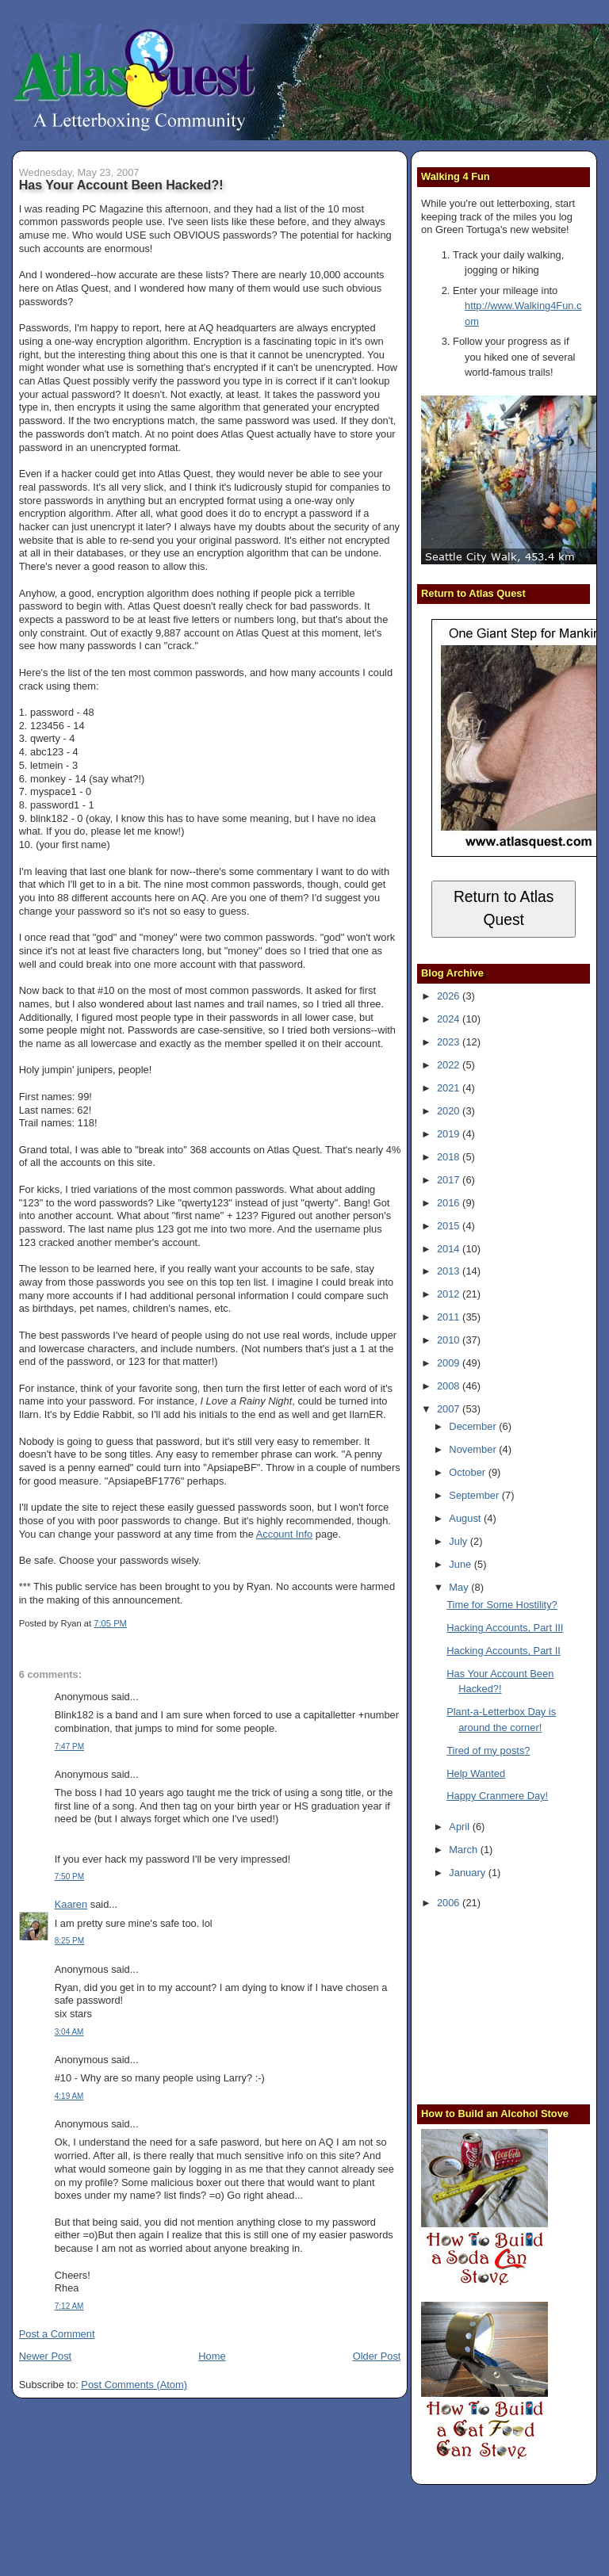  What do you see at coordinates (71, 1904) in the screenshot?
I see `Kaaren` at bounding box center [71, 1904].